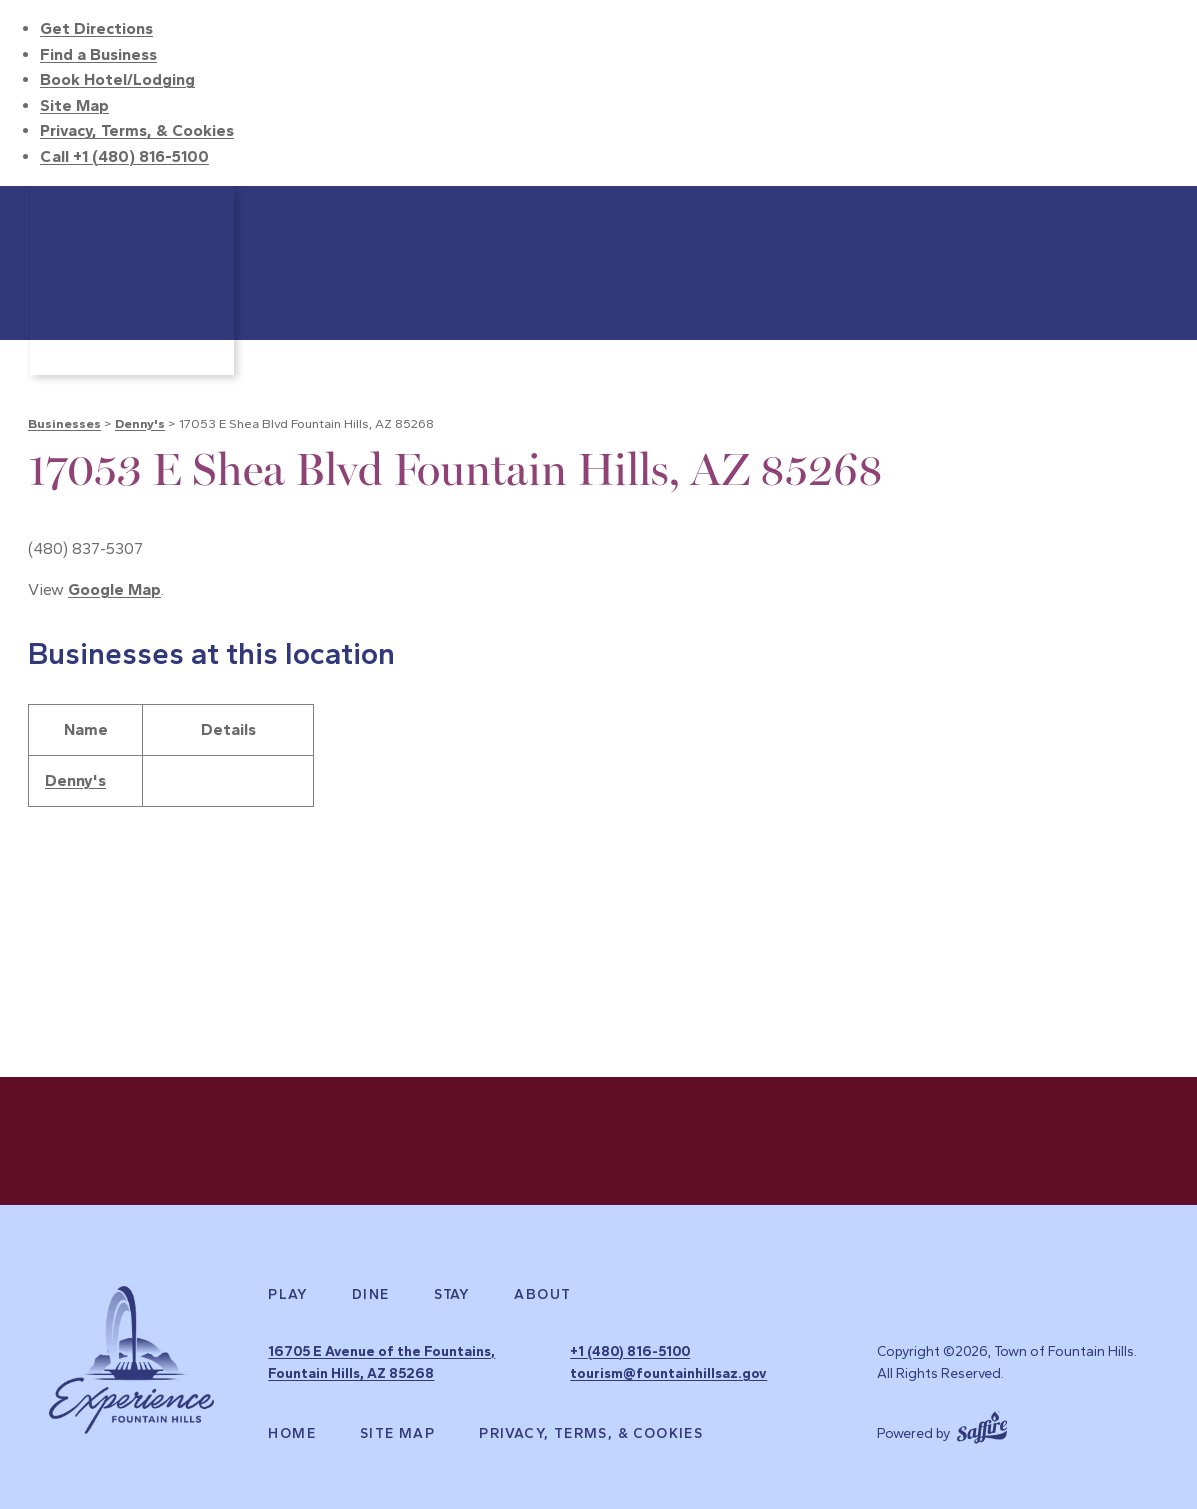  Describe the element at coordinates (542, 1295) in the screenshot. I see `About` at that location.